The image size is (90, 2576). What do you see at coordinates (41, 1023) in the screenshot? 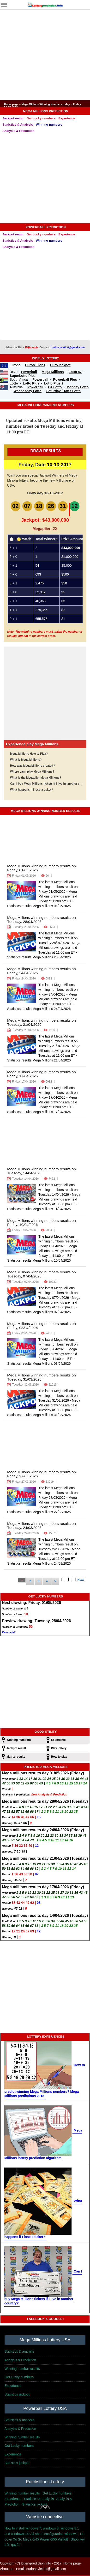
I see `Mega Millions winning numbers results on Tuesday, 21/04/2026` at bounding box center [41, 1023].